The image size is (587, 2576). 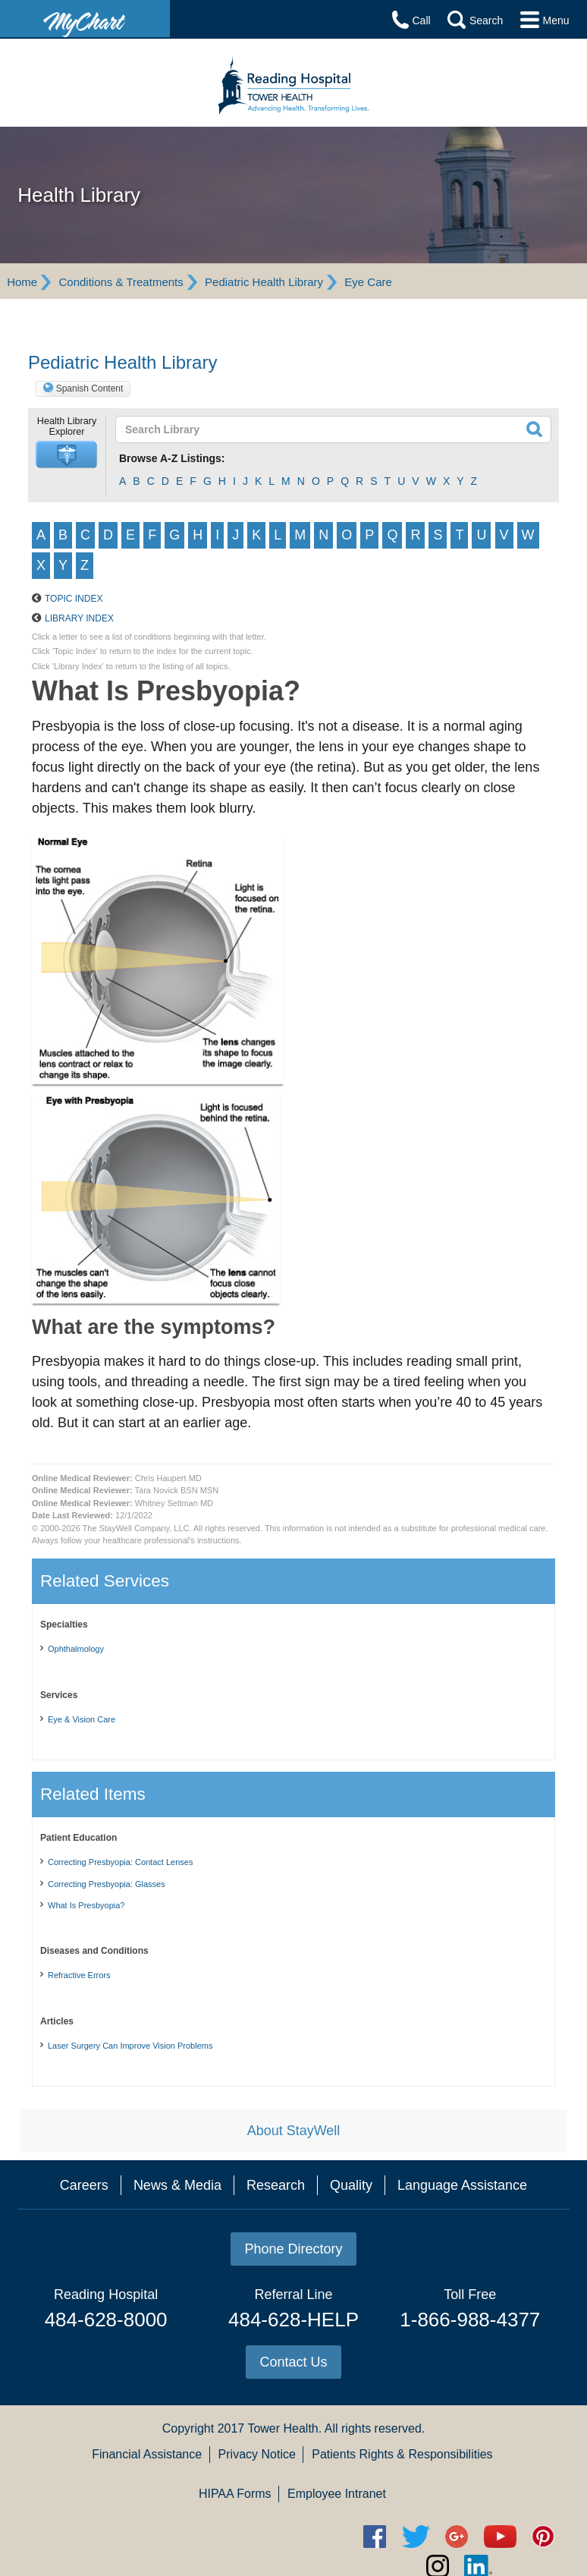 I want to click on Refractive Errors, so click(x=79, y=2024).